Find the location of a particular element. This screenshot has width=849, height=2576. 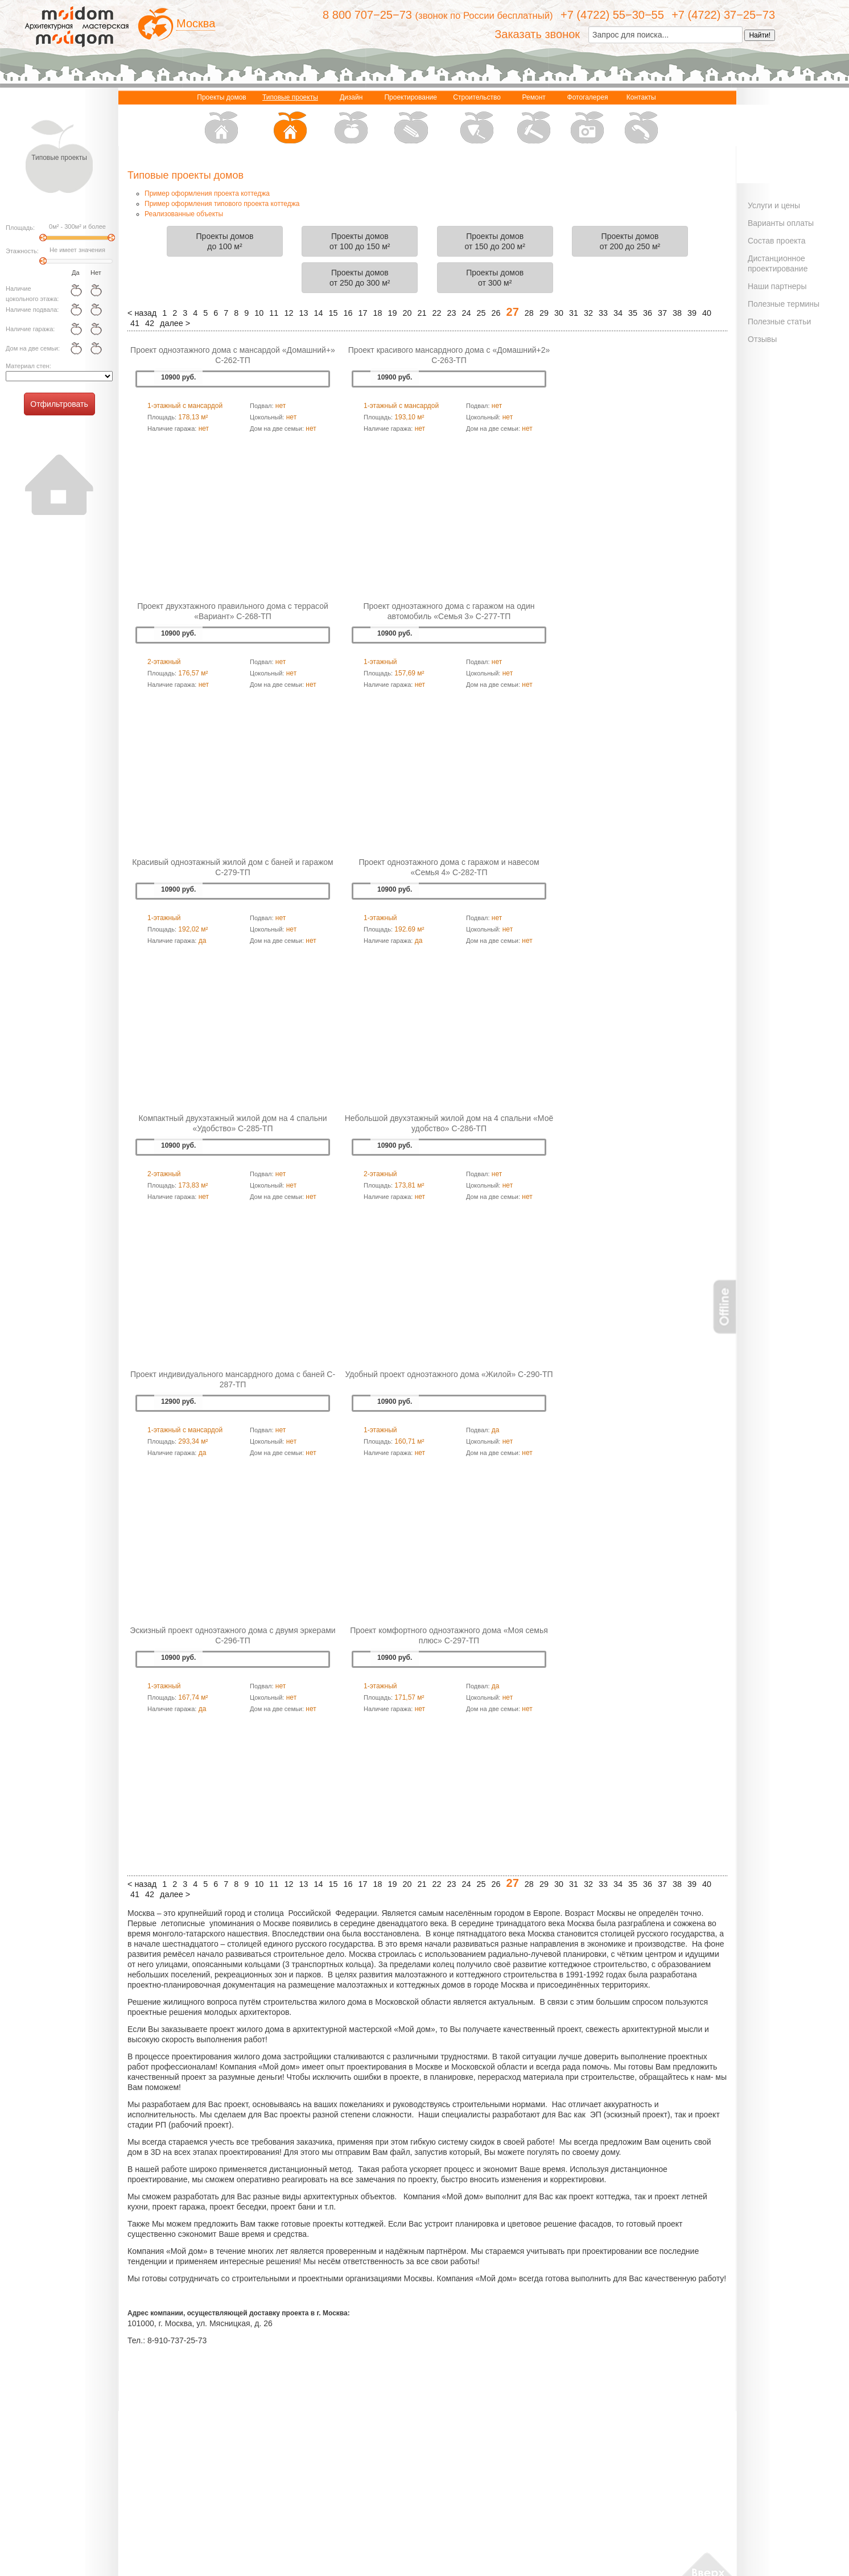

41 is located at coordinates (134, 323).